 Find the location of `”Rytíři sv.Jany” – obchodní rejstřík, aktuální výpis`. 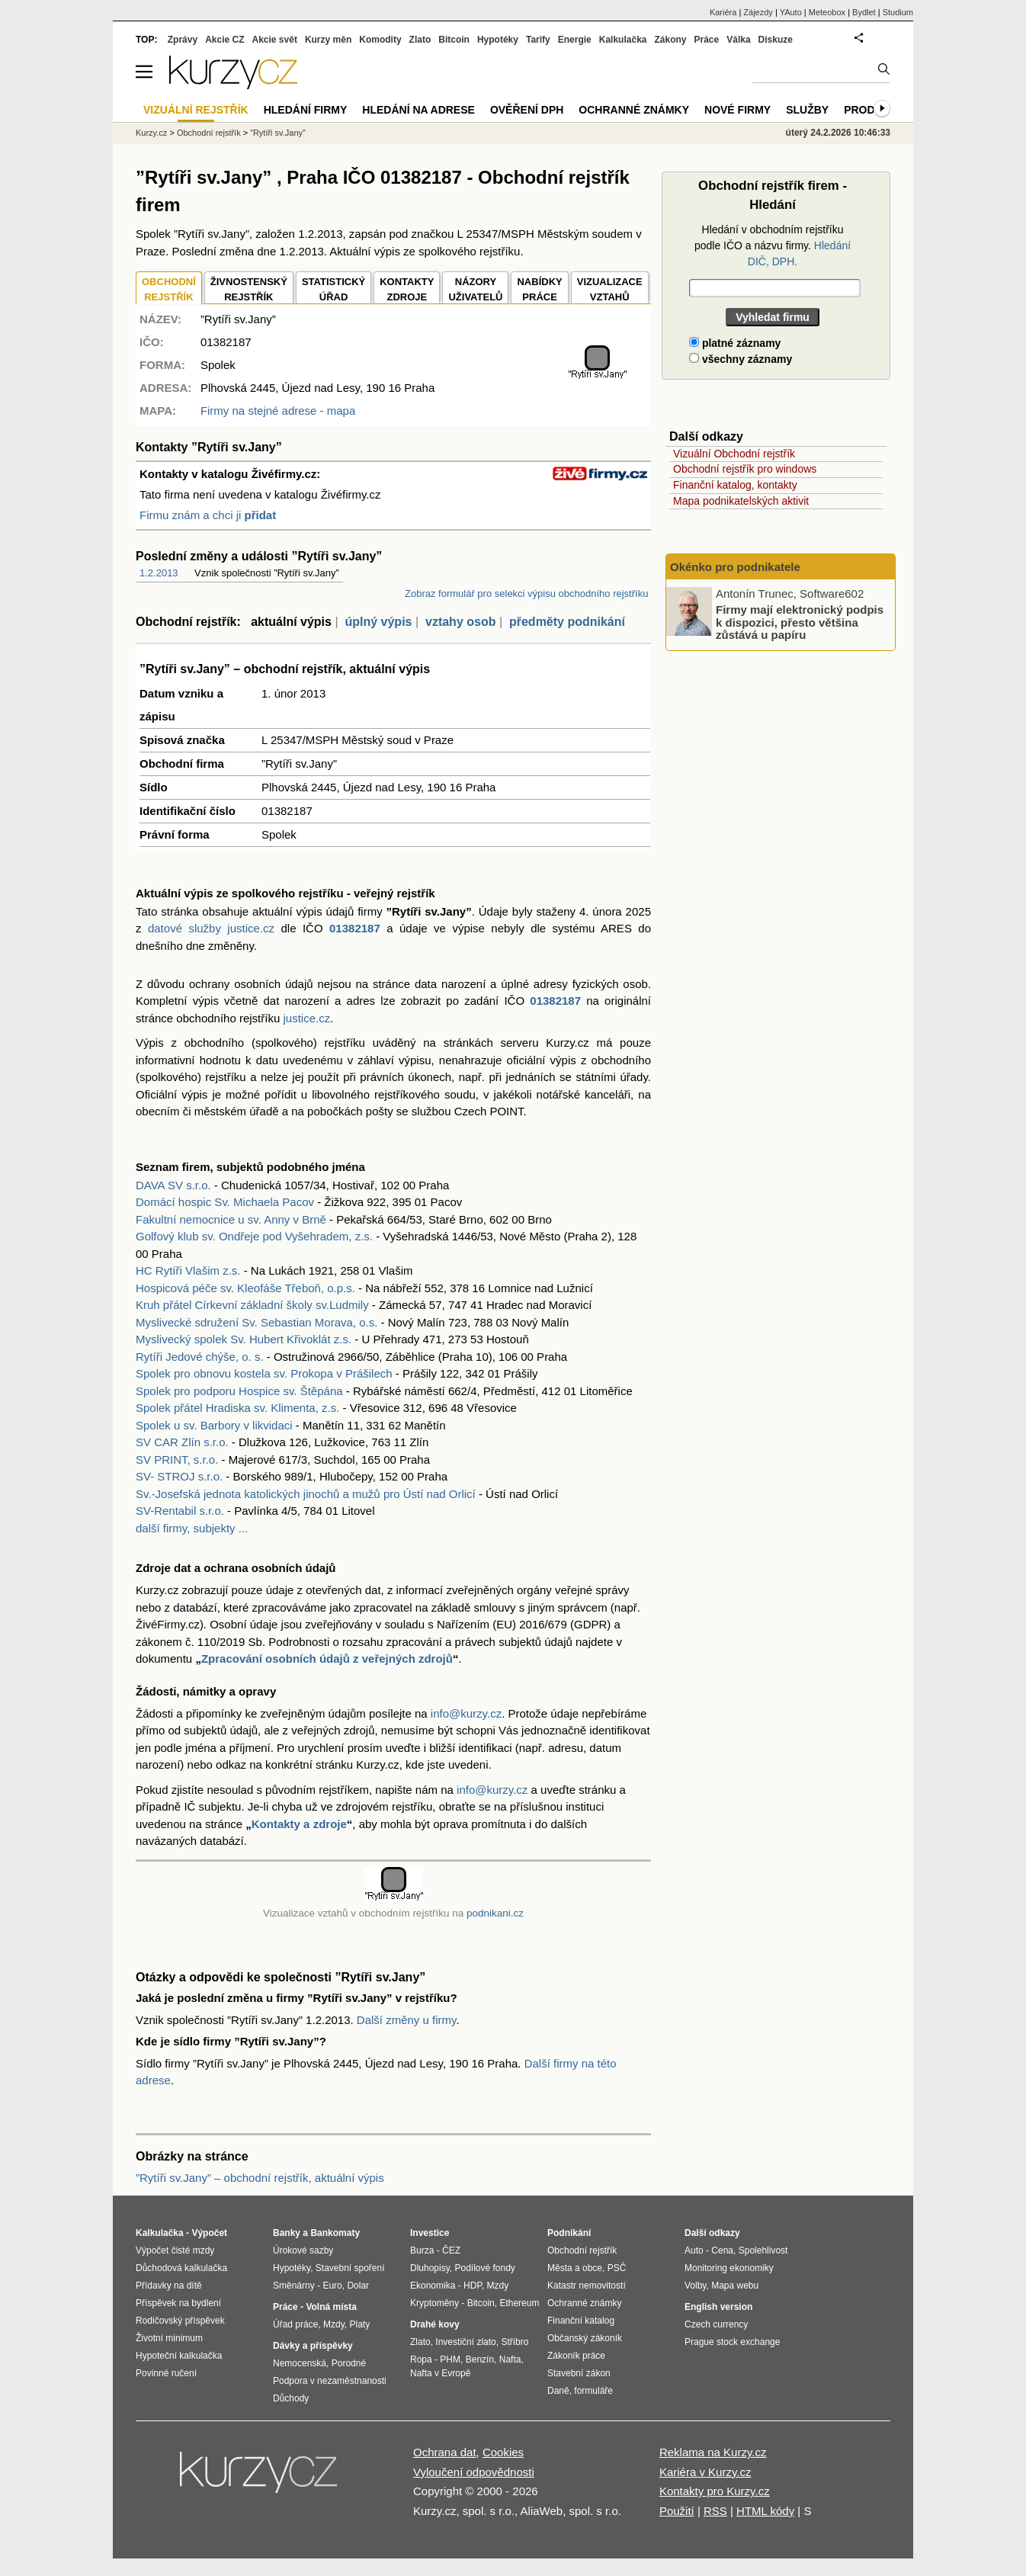

”Rytíři sv.Jany” – obchodní rejstřík, aktuální výpis is located at coordinates (260, 2177).